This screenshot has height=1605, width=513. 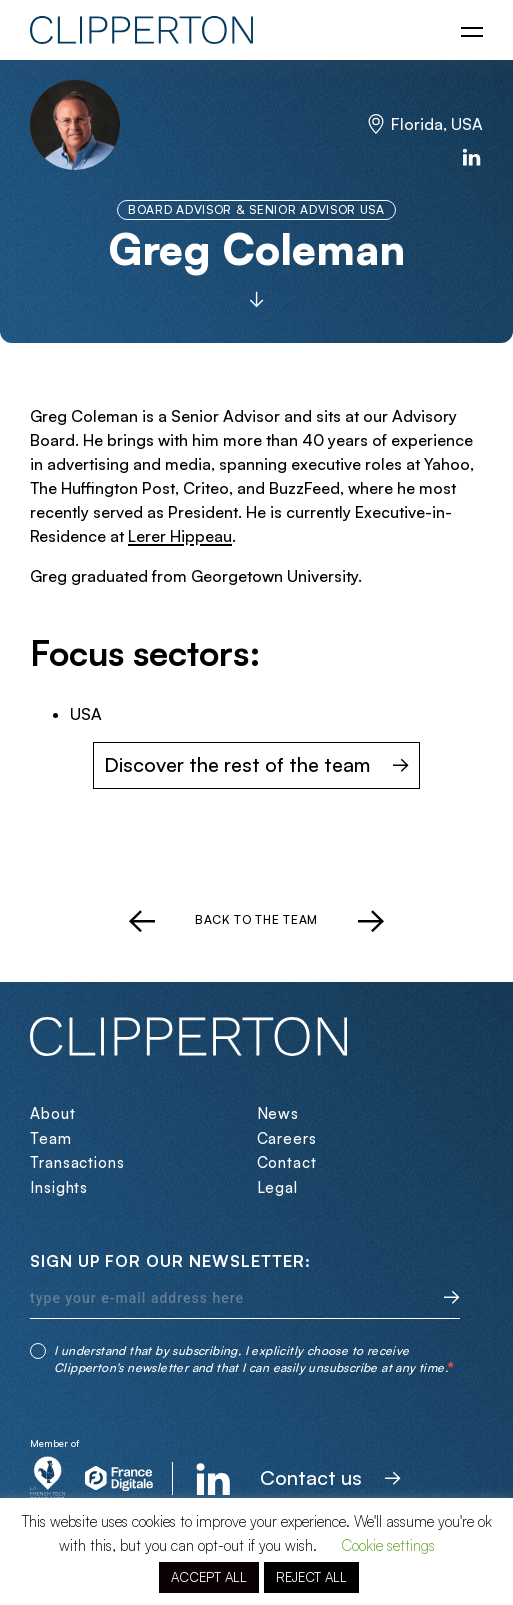 I want to click on Insights, so click(x=59, y=1187).